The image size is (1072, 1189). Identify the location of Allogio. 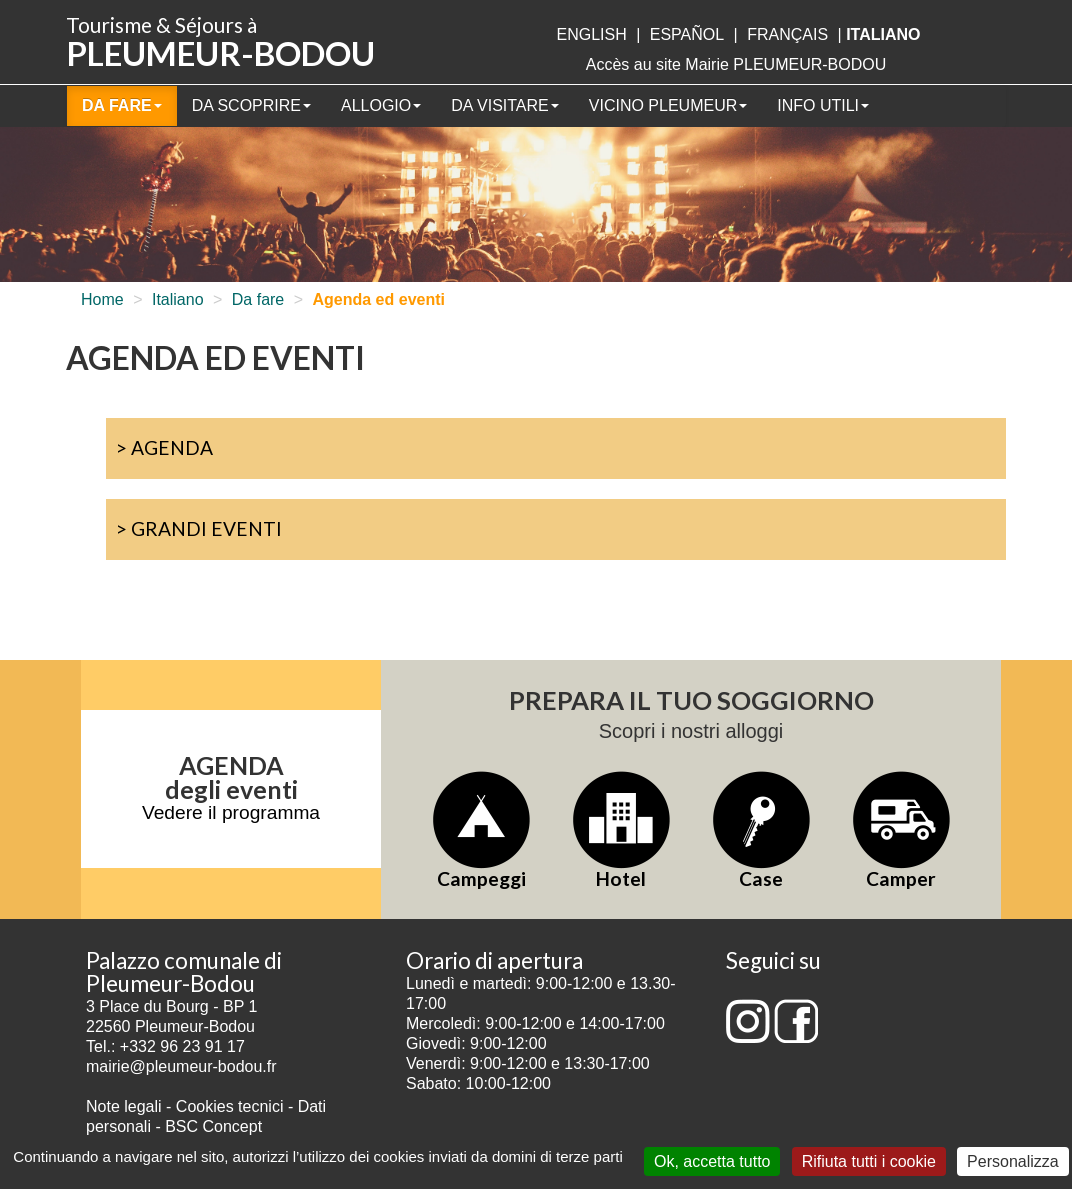
(381, 105).